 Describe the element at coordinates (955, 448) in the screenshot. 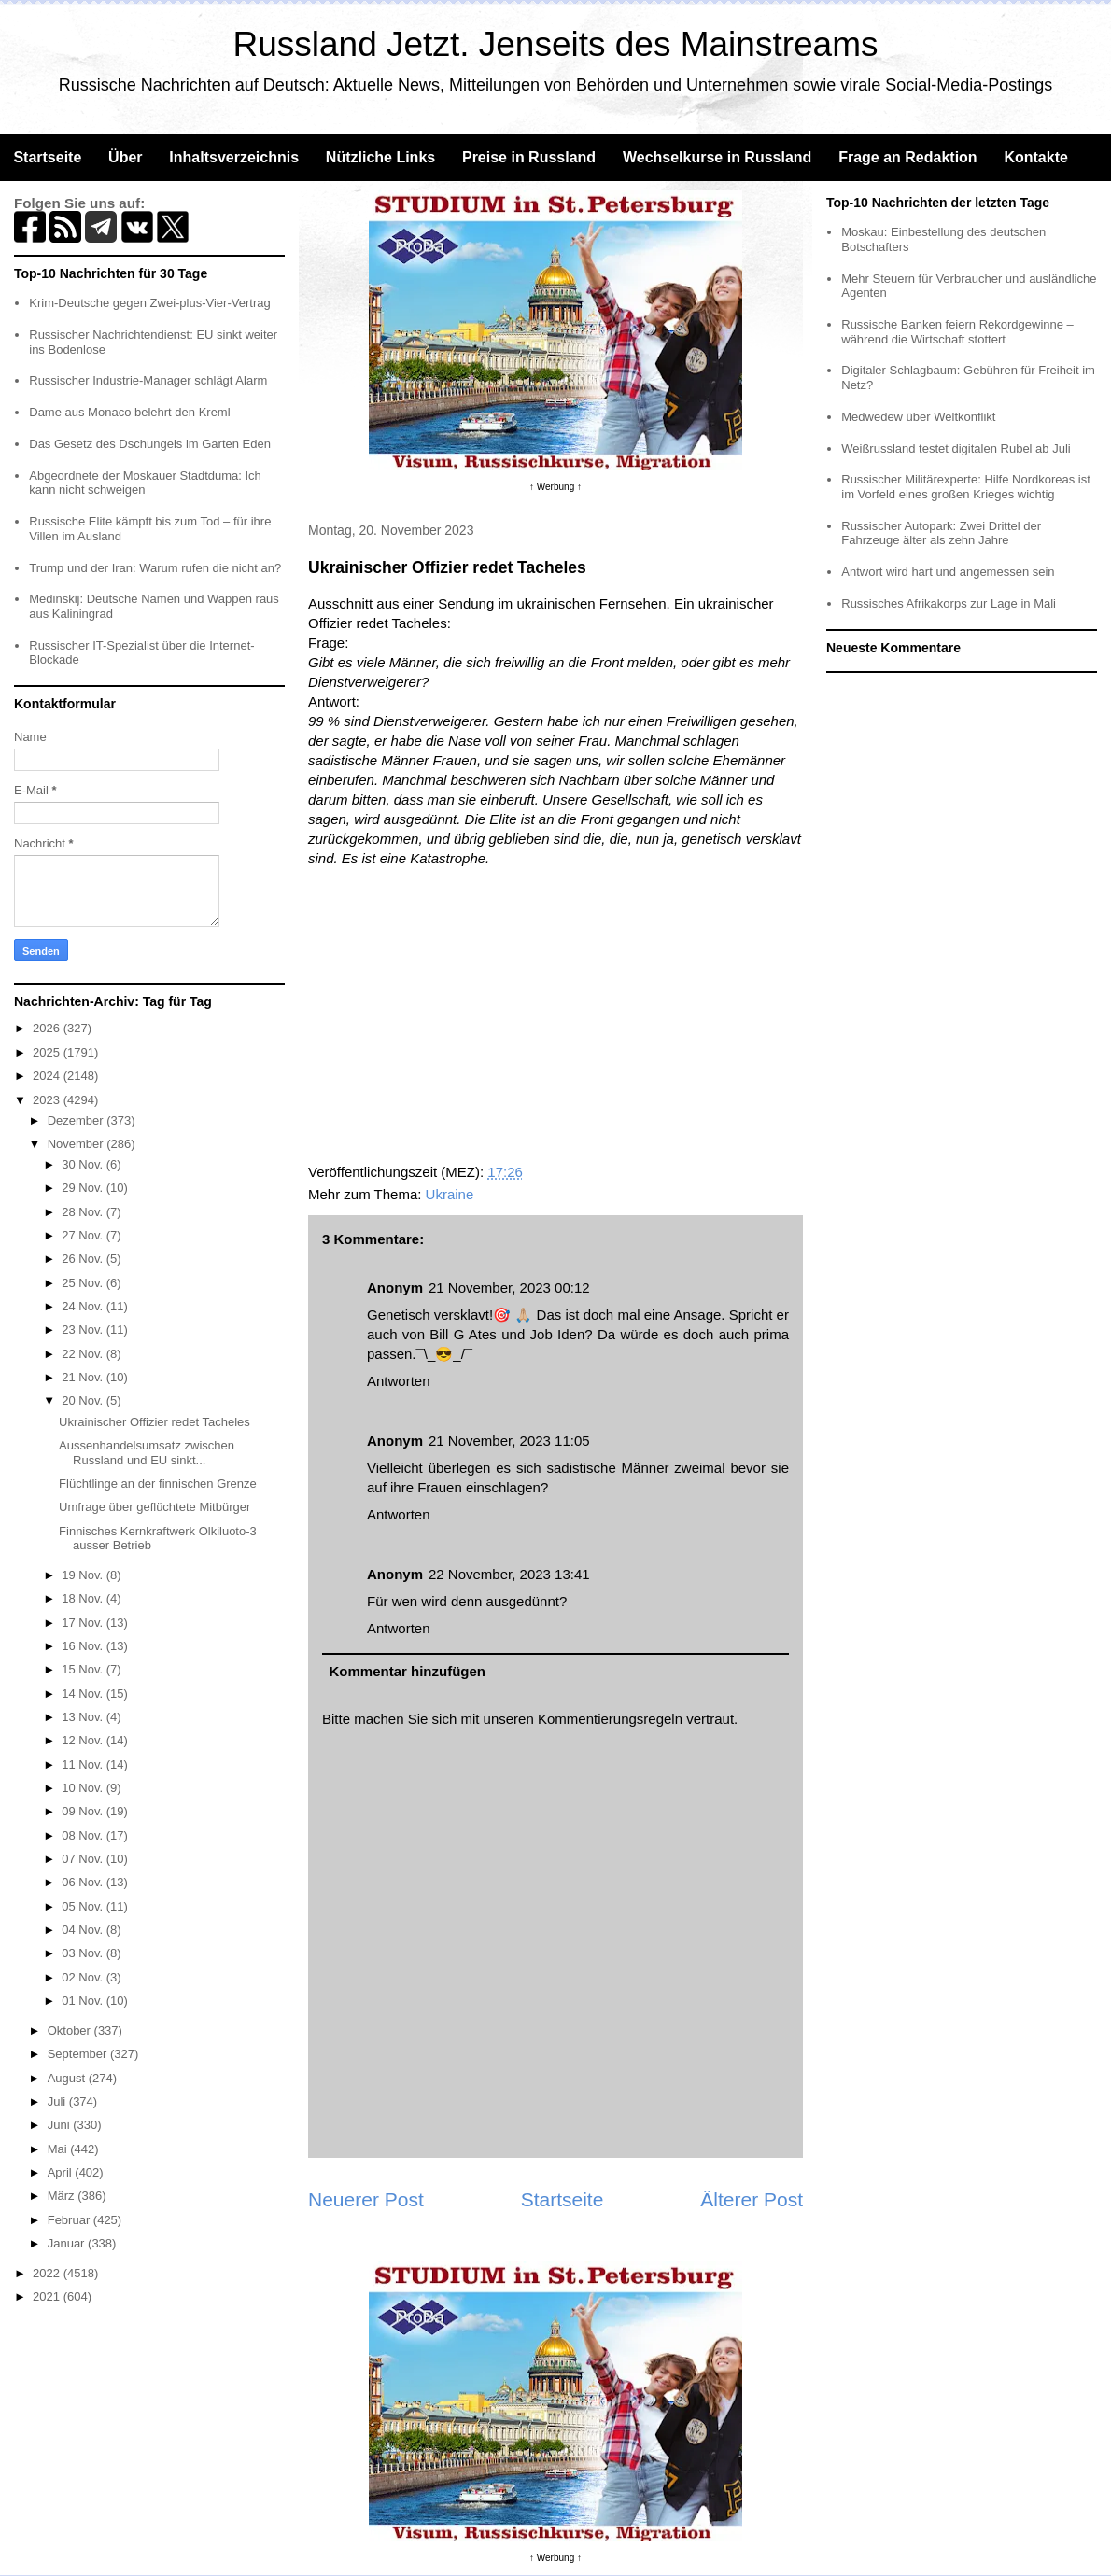

I see `Weißrussland testet digitalen Rubel ab Juli` at that location.